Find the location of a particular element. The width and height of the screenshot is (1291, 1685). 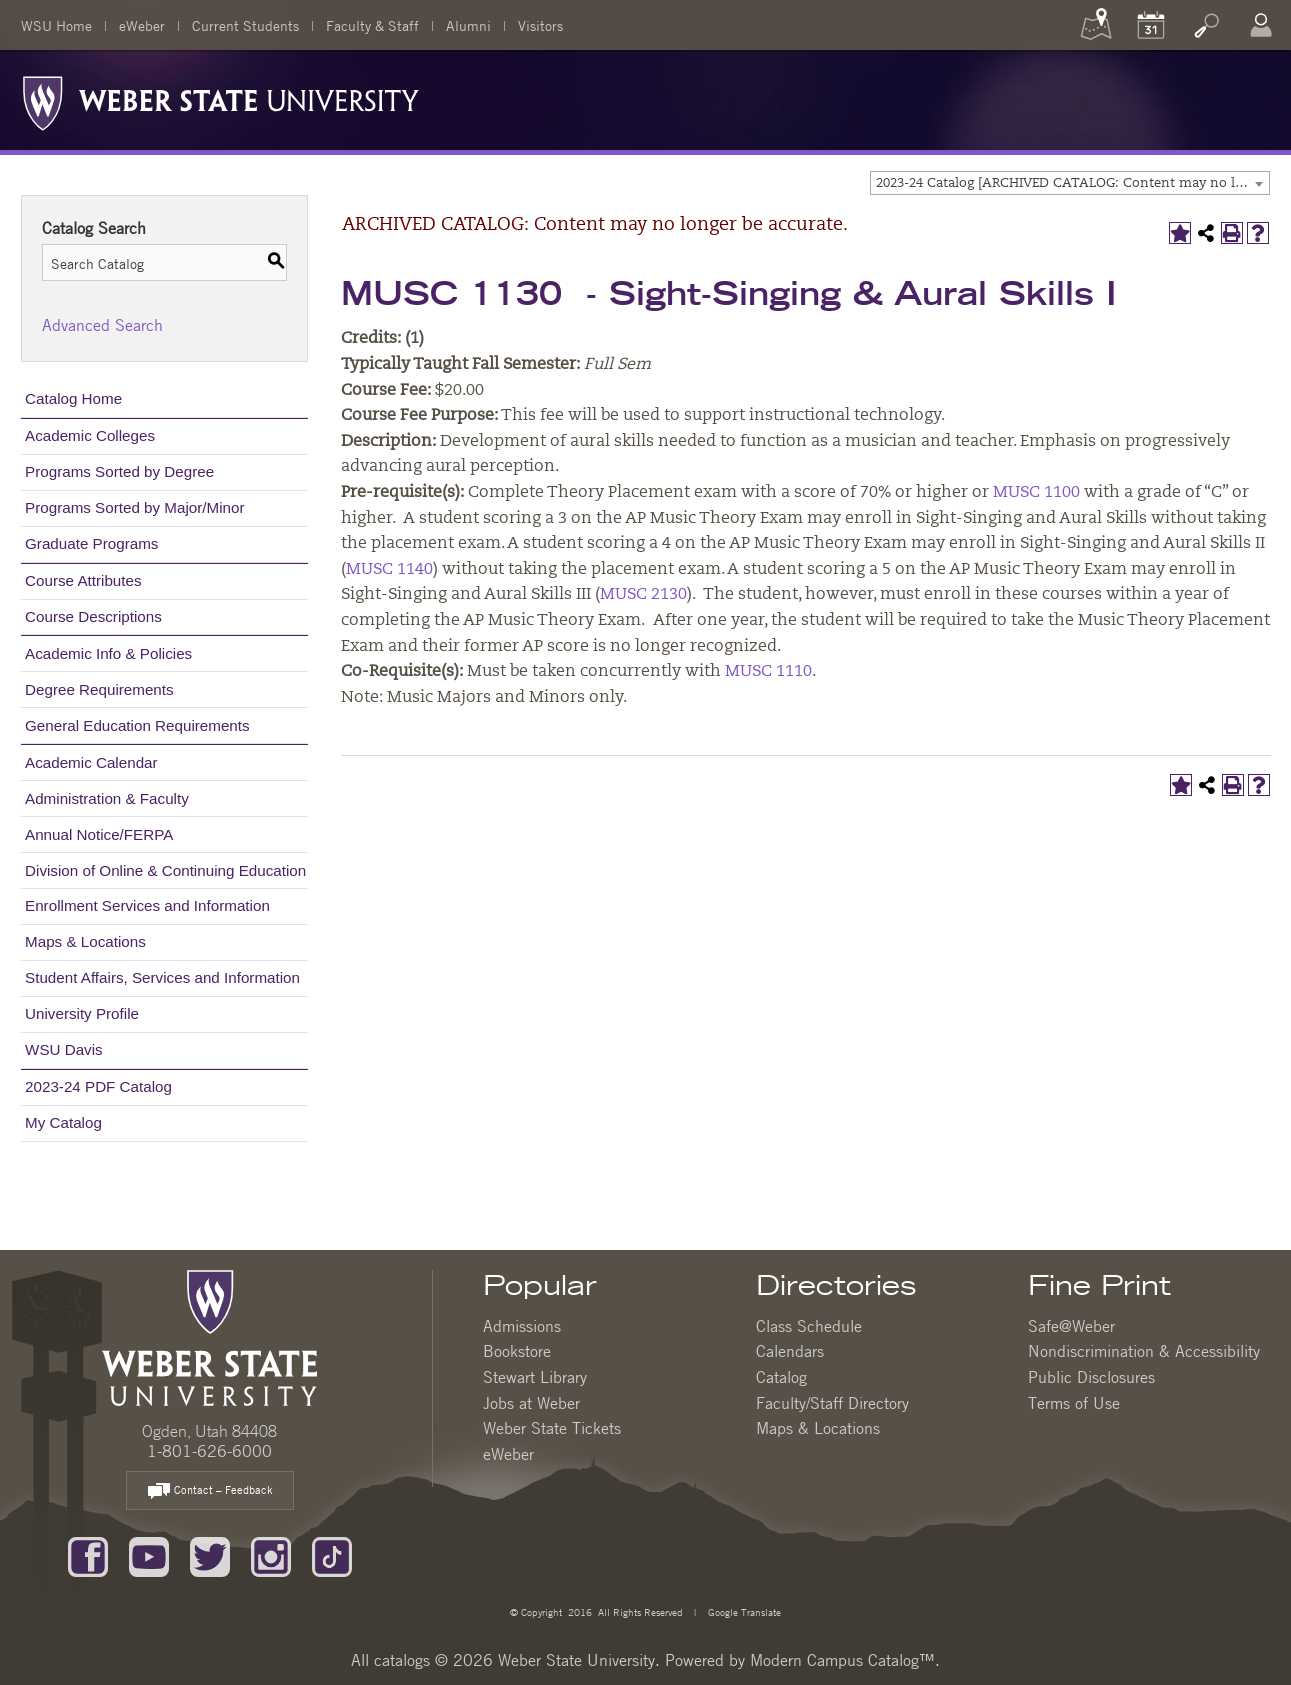

Degree Requirements is located at coordinates (99, 689).